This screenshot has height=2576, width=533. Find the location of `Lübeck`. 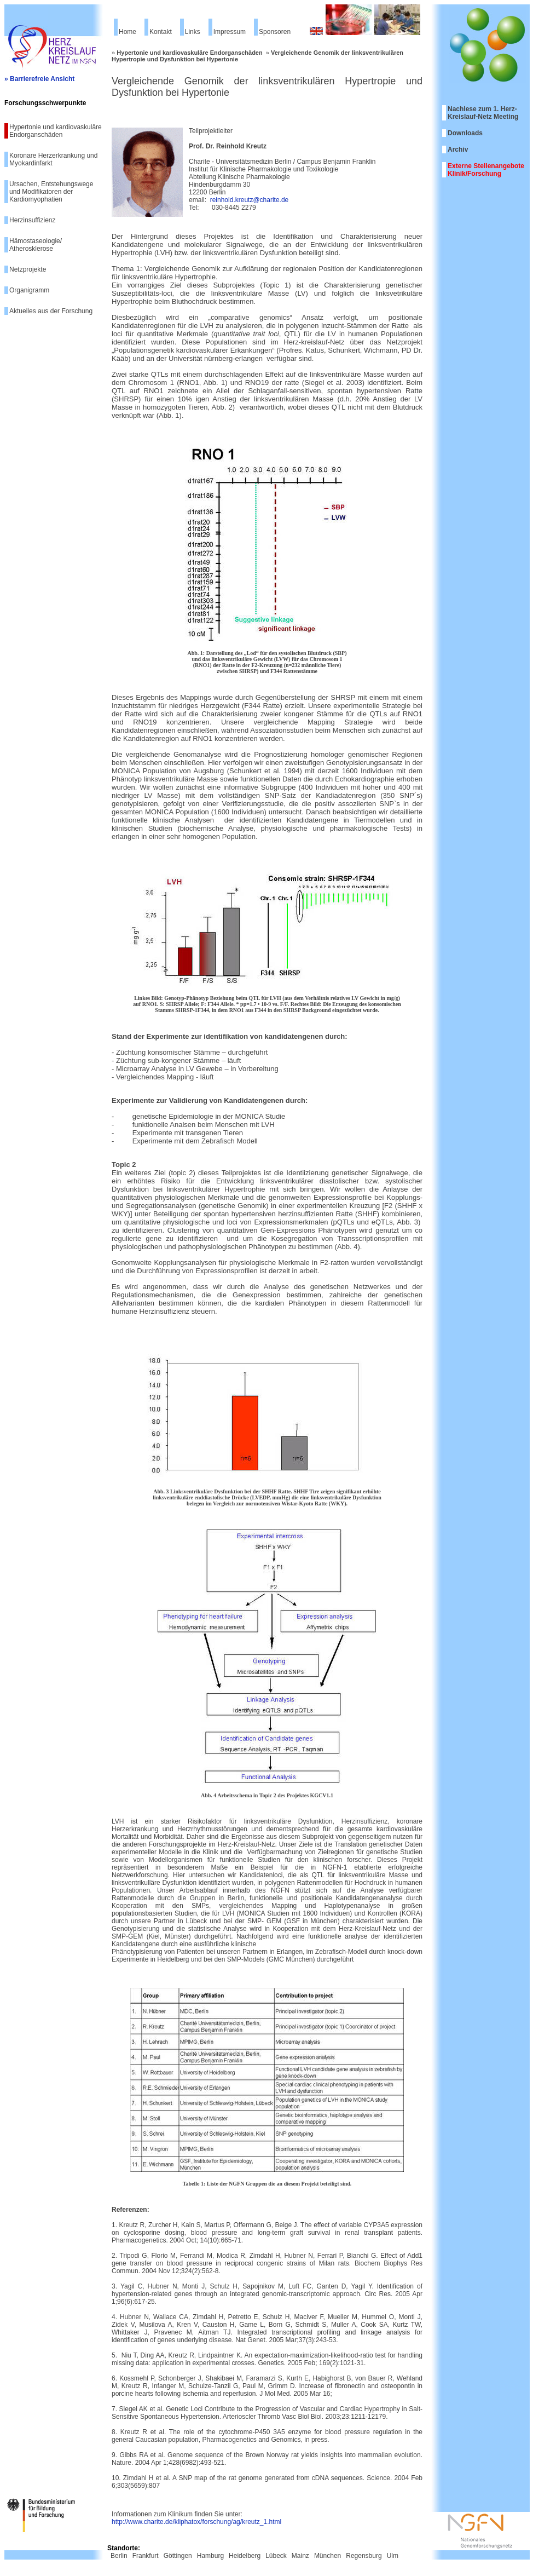

Lübeck is located at coordinates (276, 2556).